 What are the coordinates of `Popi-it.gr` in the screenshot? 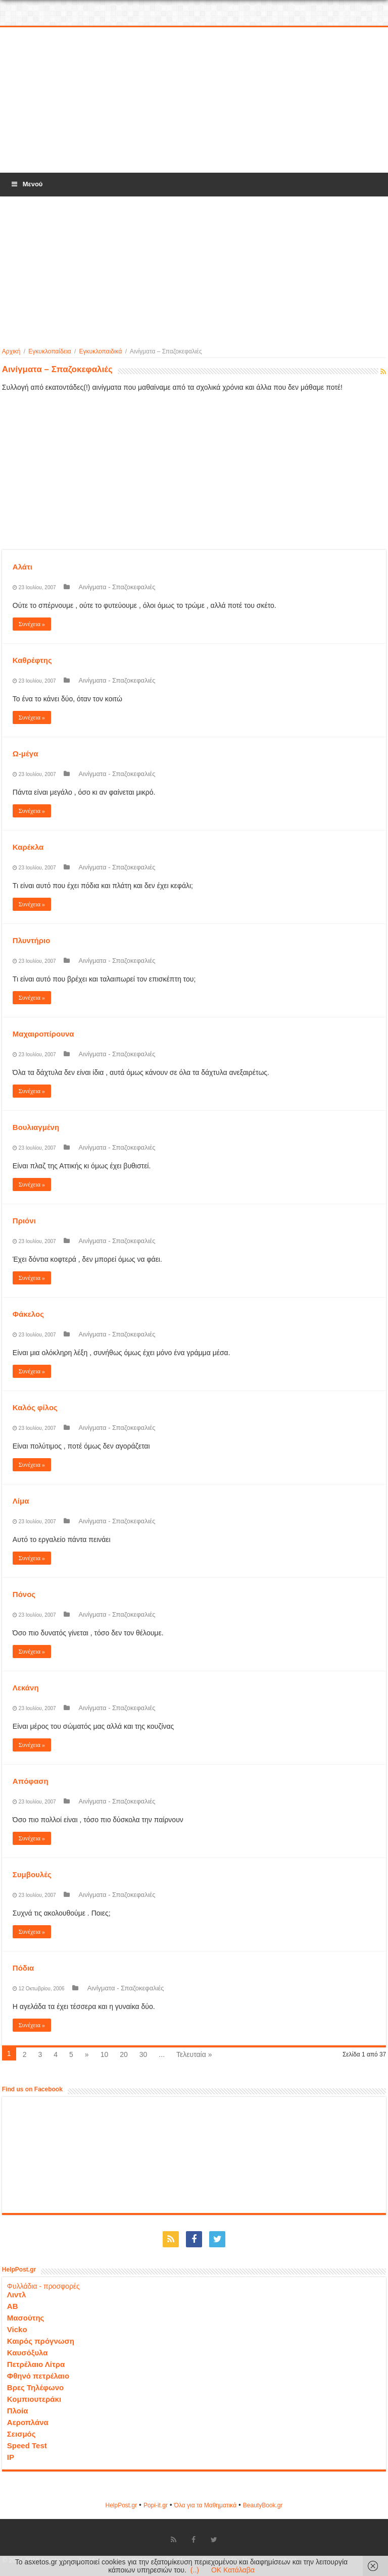 It's located at (155, 2505).